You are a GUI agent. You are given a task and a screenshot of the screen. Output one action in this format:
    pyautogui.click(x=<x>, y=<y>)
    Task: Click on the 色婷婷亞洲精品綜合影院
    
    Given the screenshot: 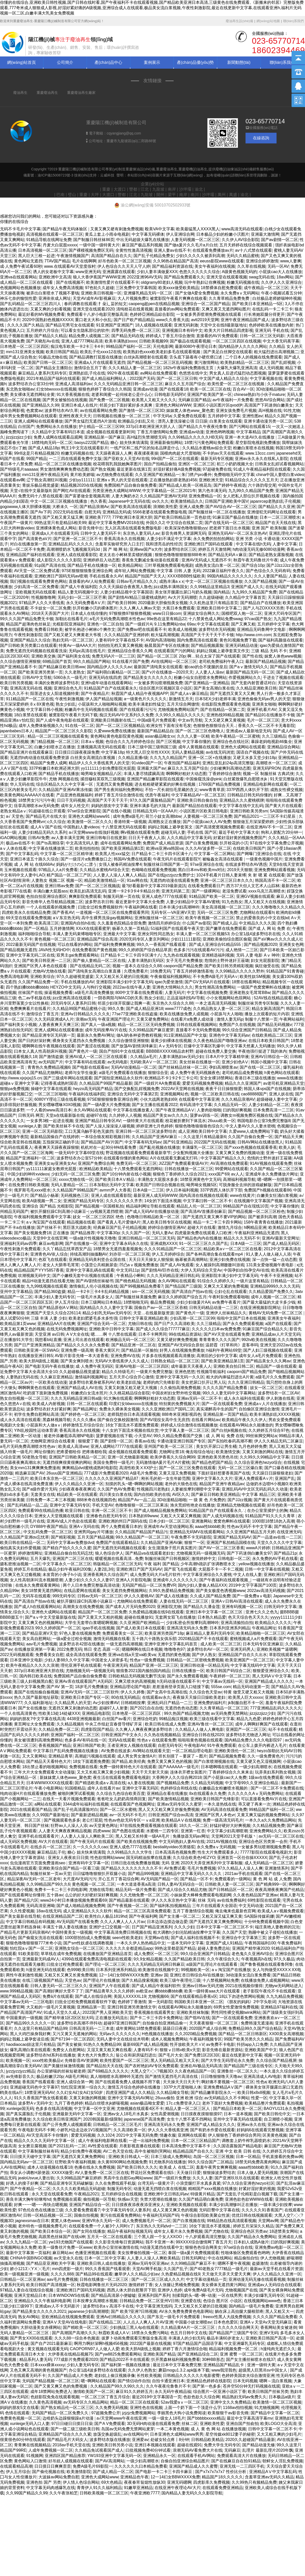 What is the action you would take?
    pyautogui.click(x=152, y=314)
    